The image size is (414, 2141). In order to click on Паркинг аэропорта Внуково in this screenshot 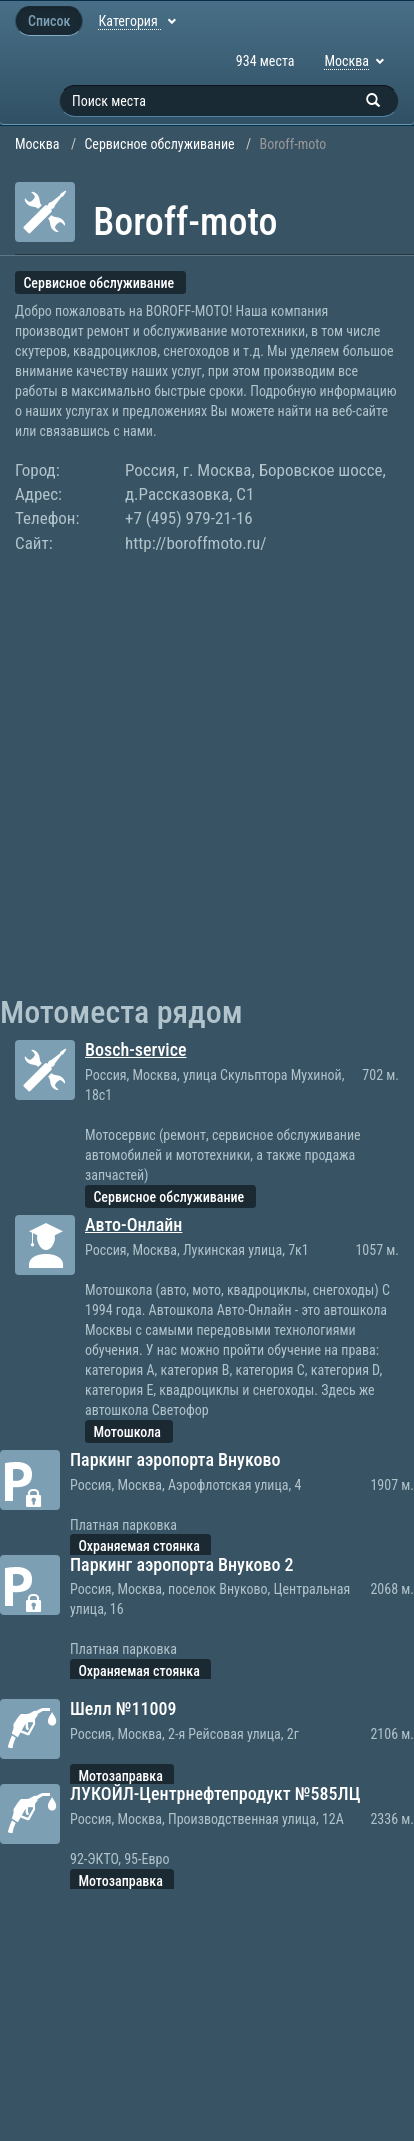, I will do `click(175, 1459)`.